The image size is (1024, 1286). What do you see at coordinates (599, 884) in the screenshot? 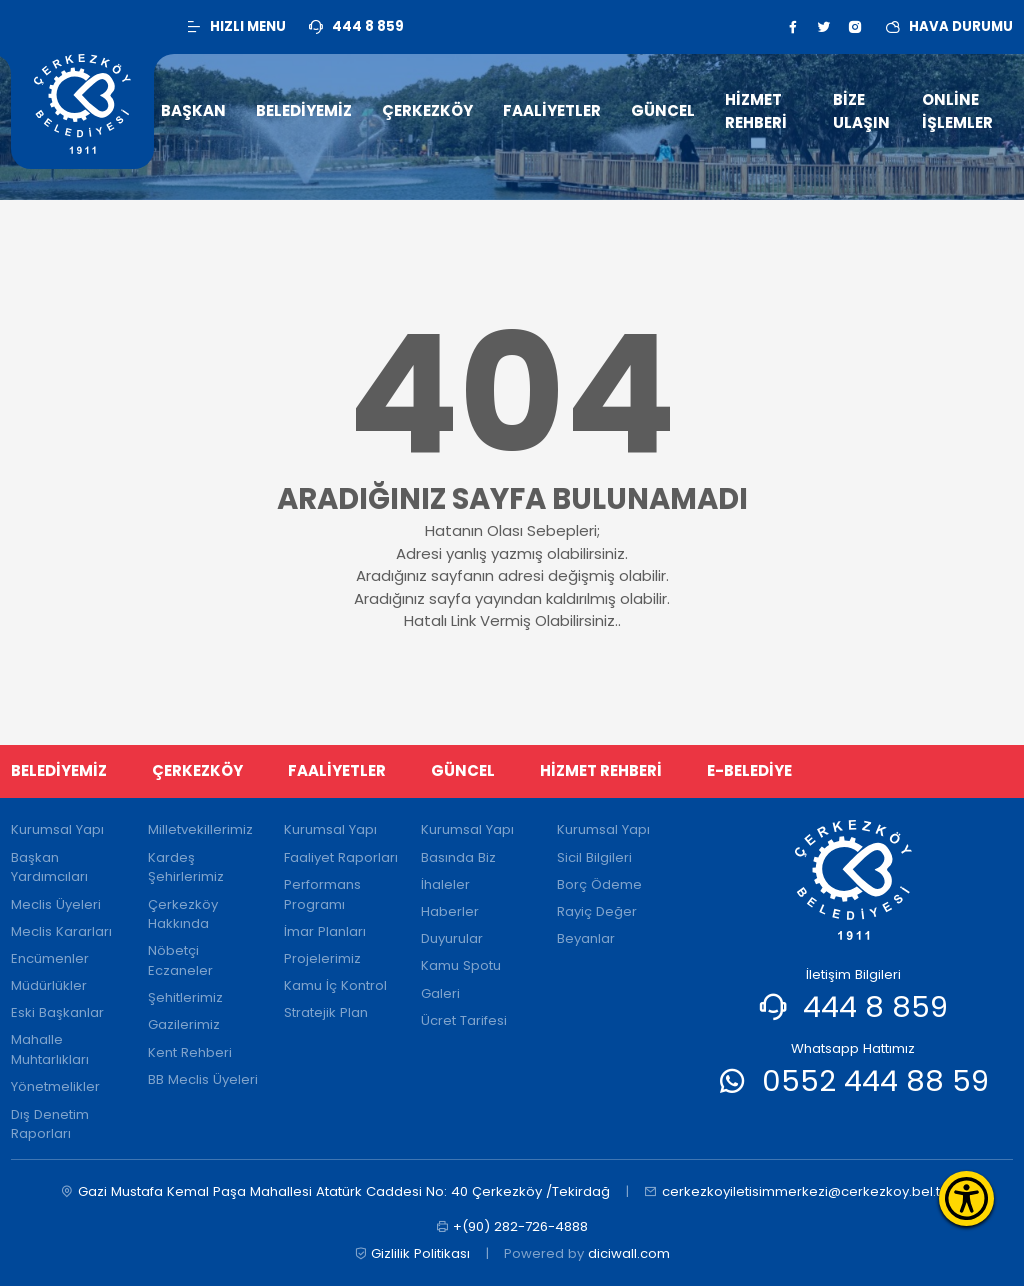
I see `Borç Ödeme` at bounding box center [599, 884].